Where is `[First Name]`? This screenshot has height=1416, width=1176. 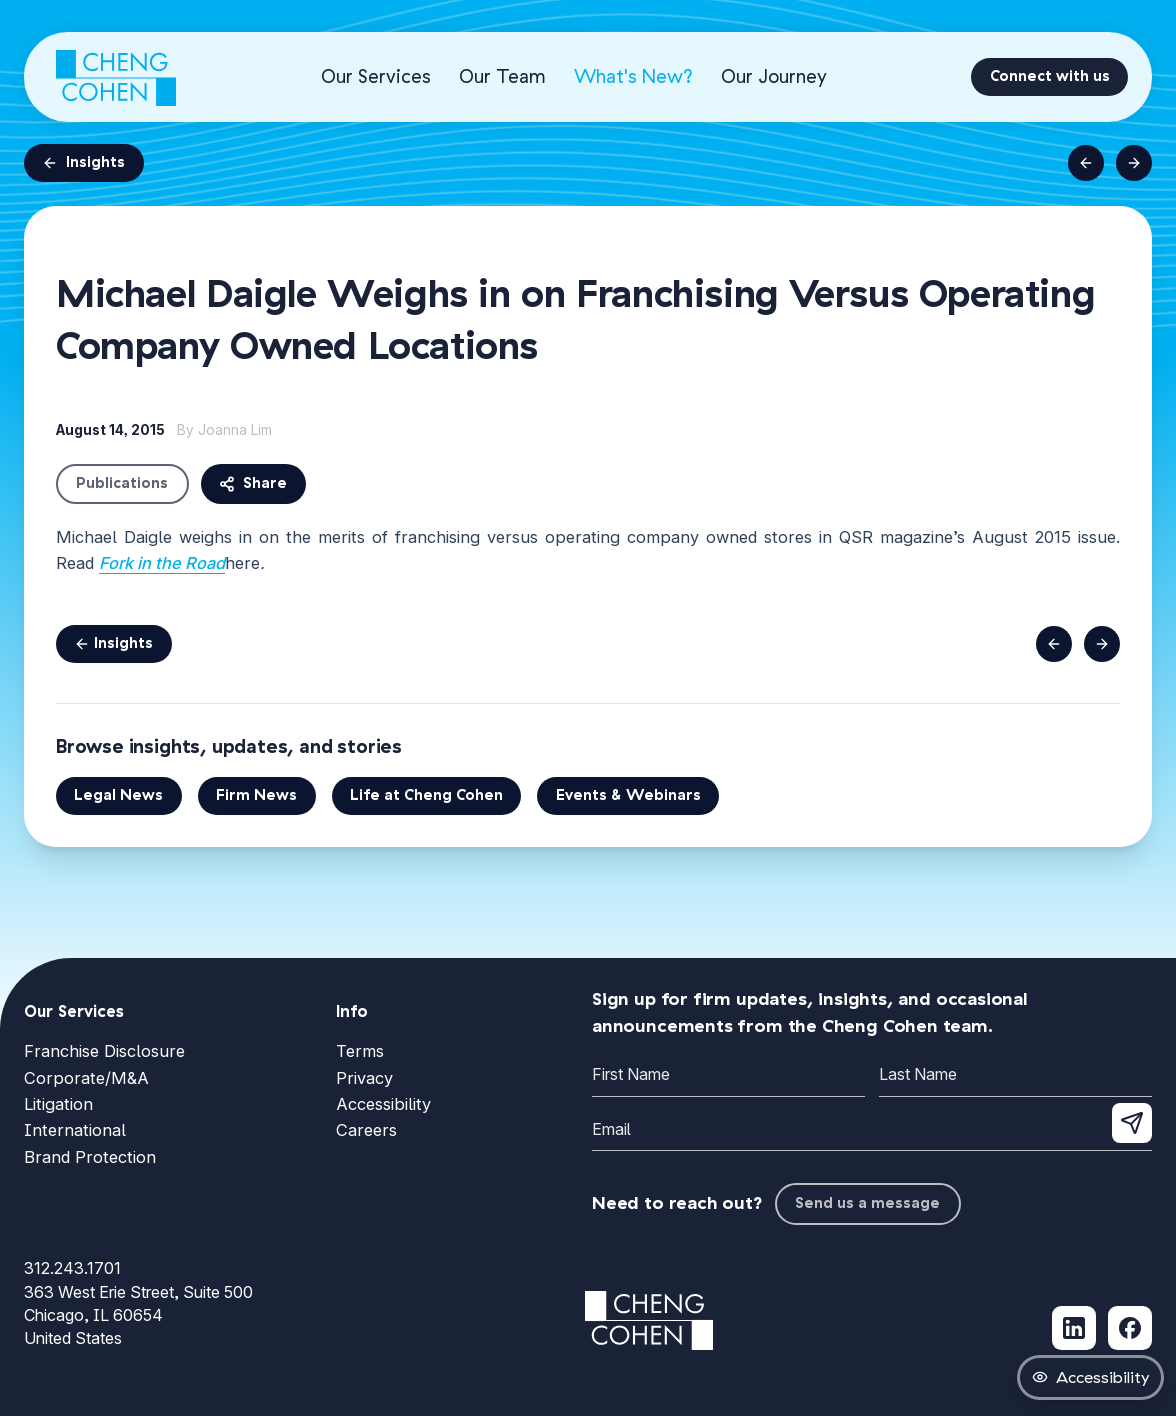
[First Name] is located at coordinates (728, 1076).